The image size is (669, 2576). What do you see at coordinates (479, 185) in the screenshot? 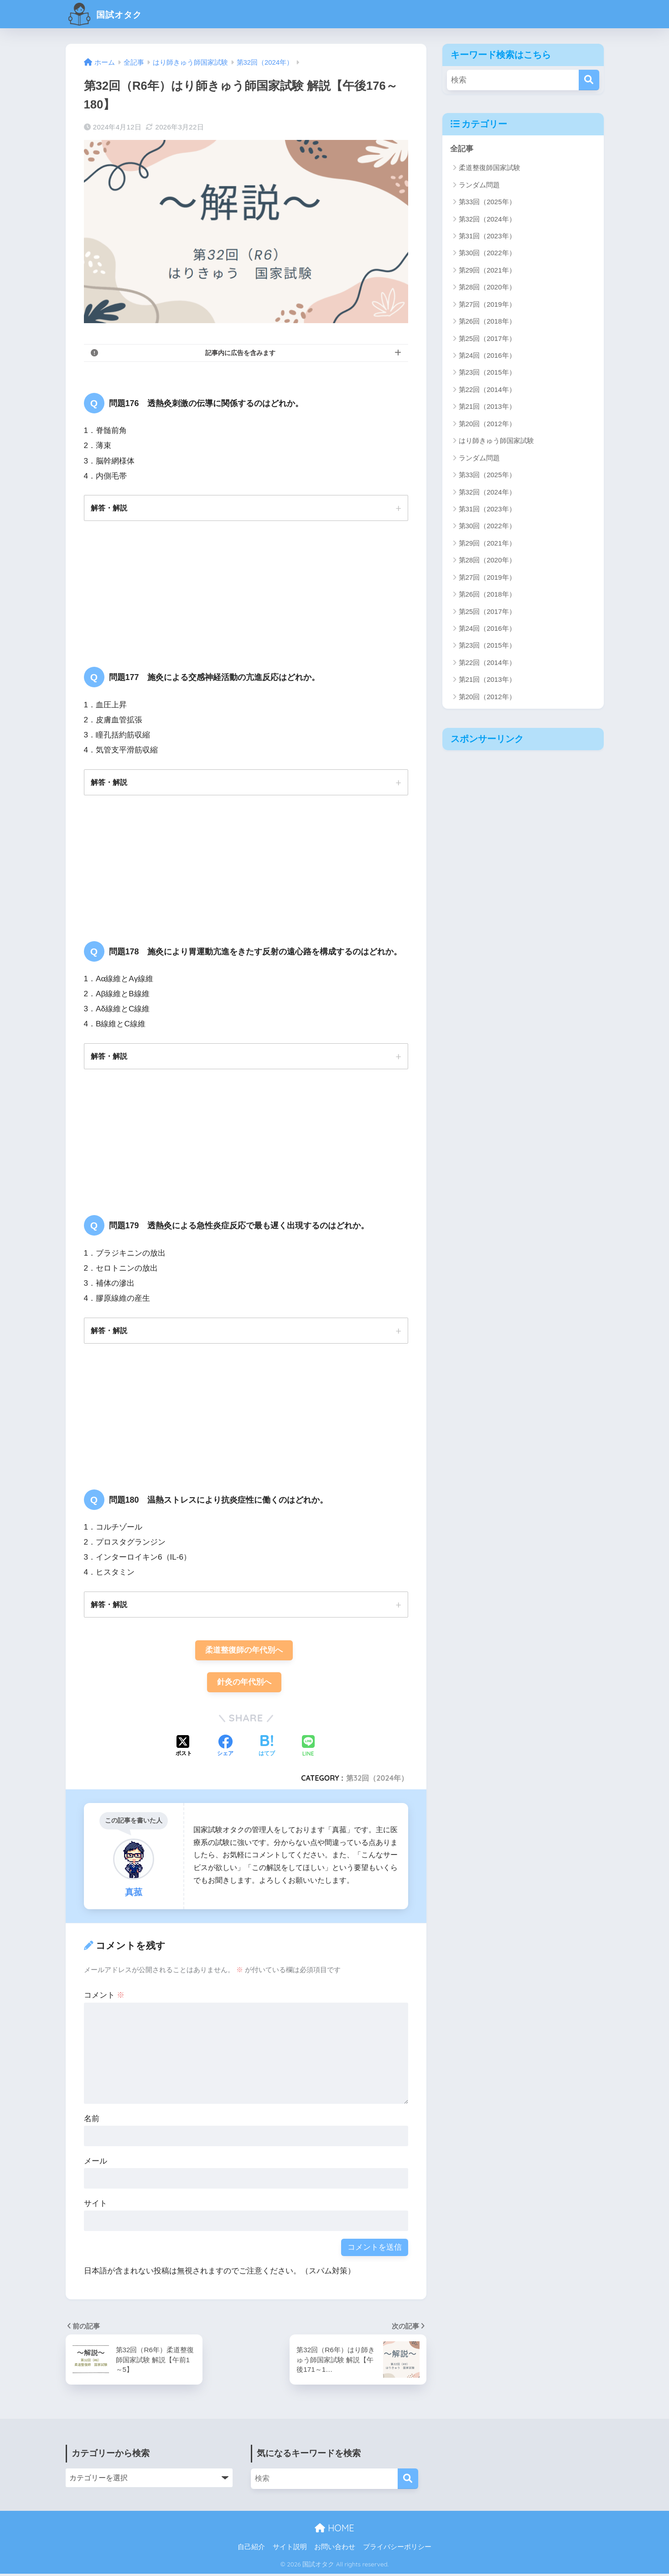
I see `ランダム問題` at bounding box center [479, 185].